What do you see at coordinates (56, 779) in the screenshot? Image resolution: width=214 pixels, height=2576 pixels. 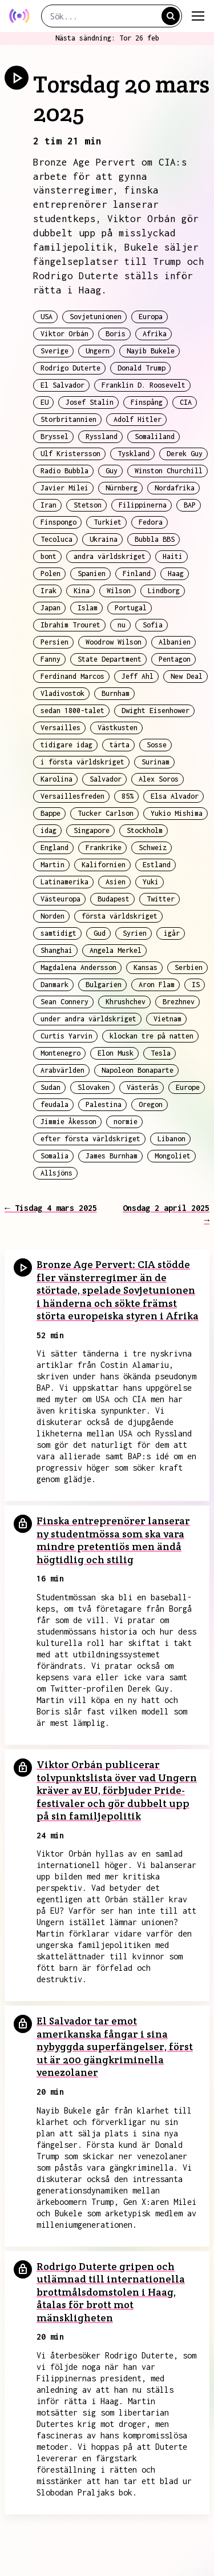 I see `Karolina` at bounding box center [56, 779].